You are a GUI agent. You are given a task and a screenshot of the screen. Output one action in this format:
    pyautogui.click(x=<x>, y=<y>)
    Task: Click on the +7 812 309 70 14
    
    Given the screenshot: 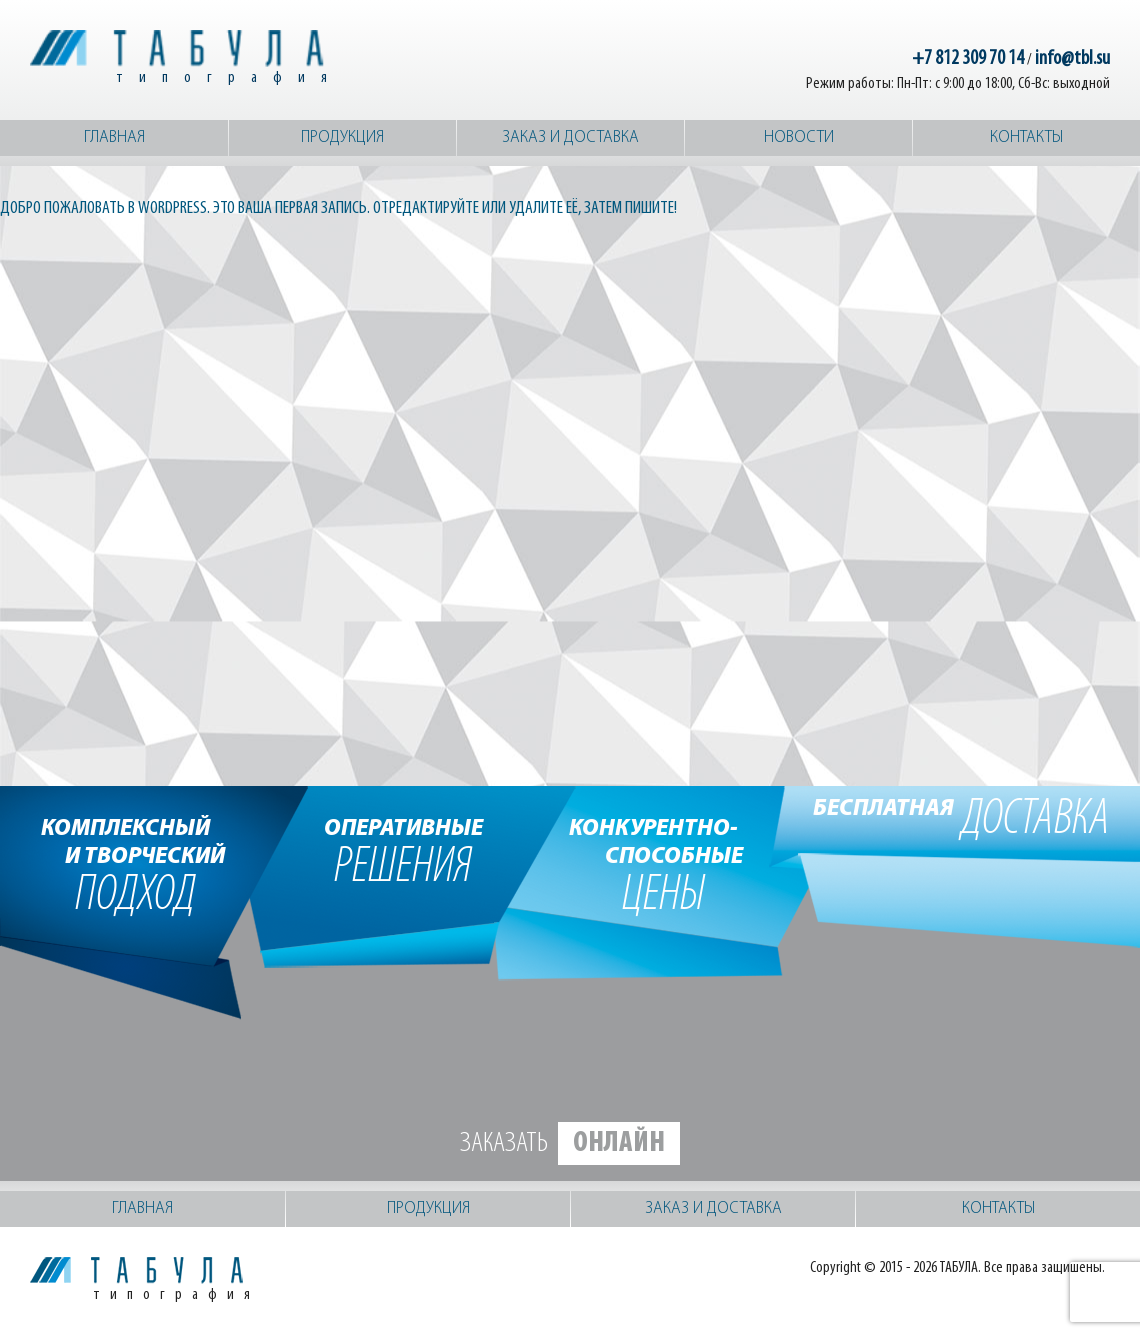 What is the action you would take?
    pyautogui.click(x=968, y=59)
    